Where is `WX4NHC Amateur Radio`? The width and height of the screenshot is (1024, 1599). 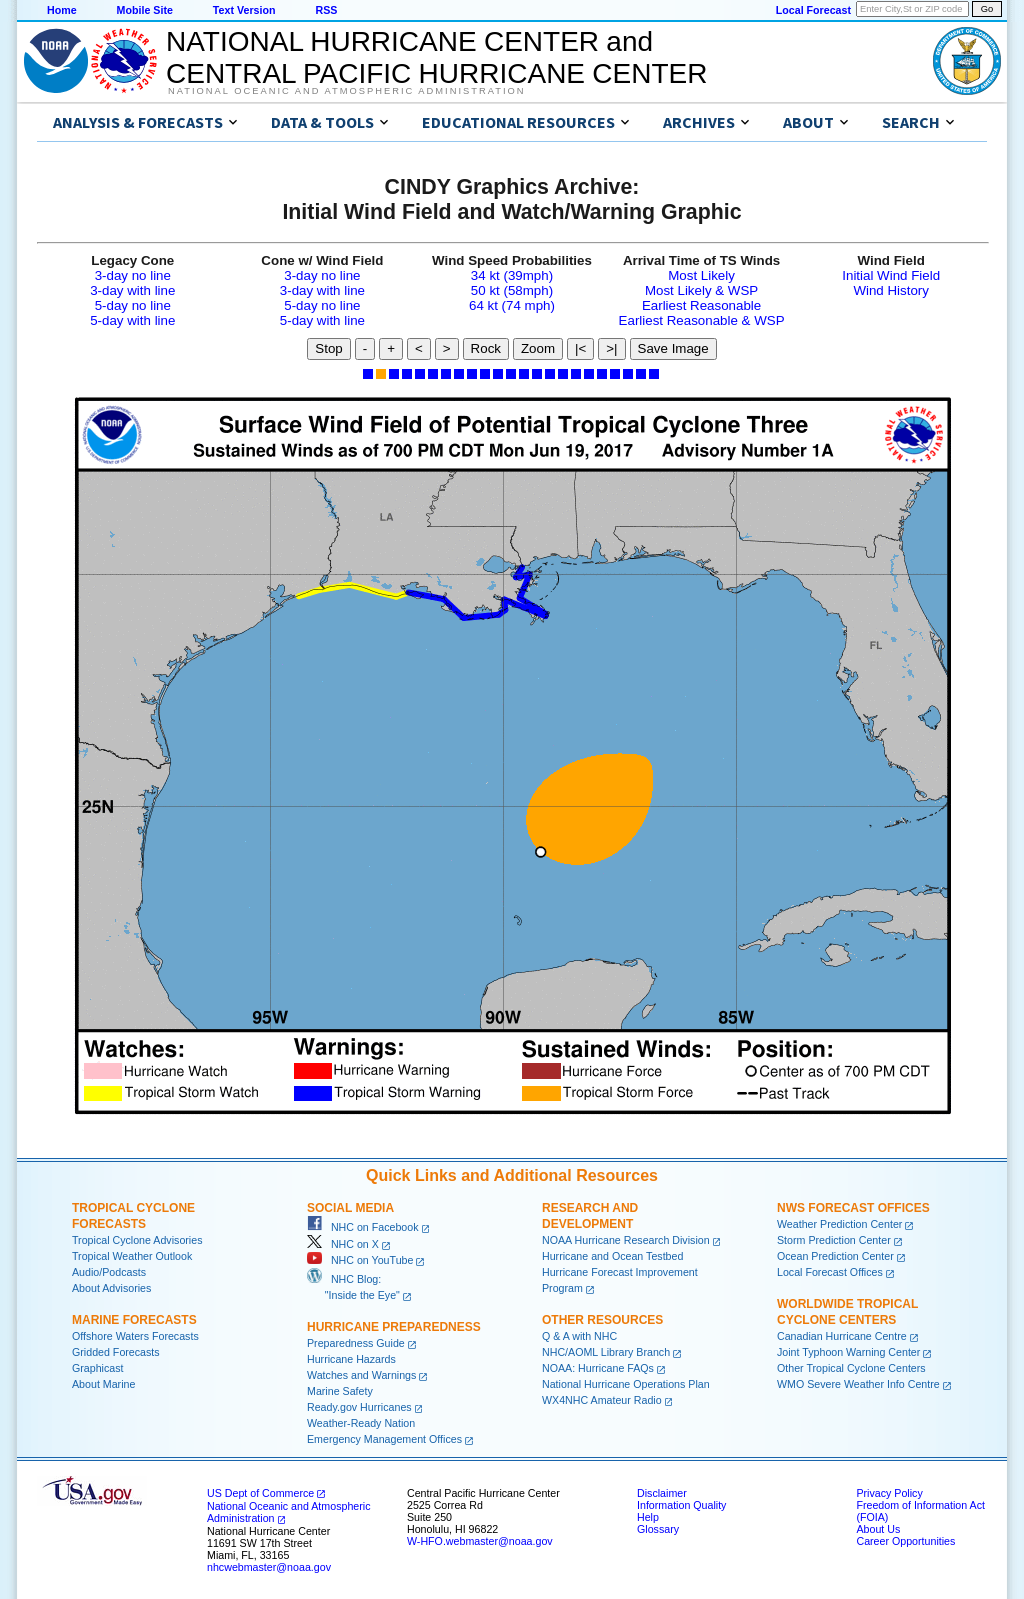 WX4NHC Amateur Radio is located at coordinates (602, 1400).